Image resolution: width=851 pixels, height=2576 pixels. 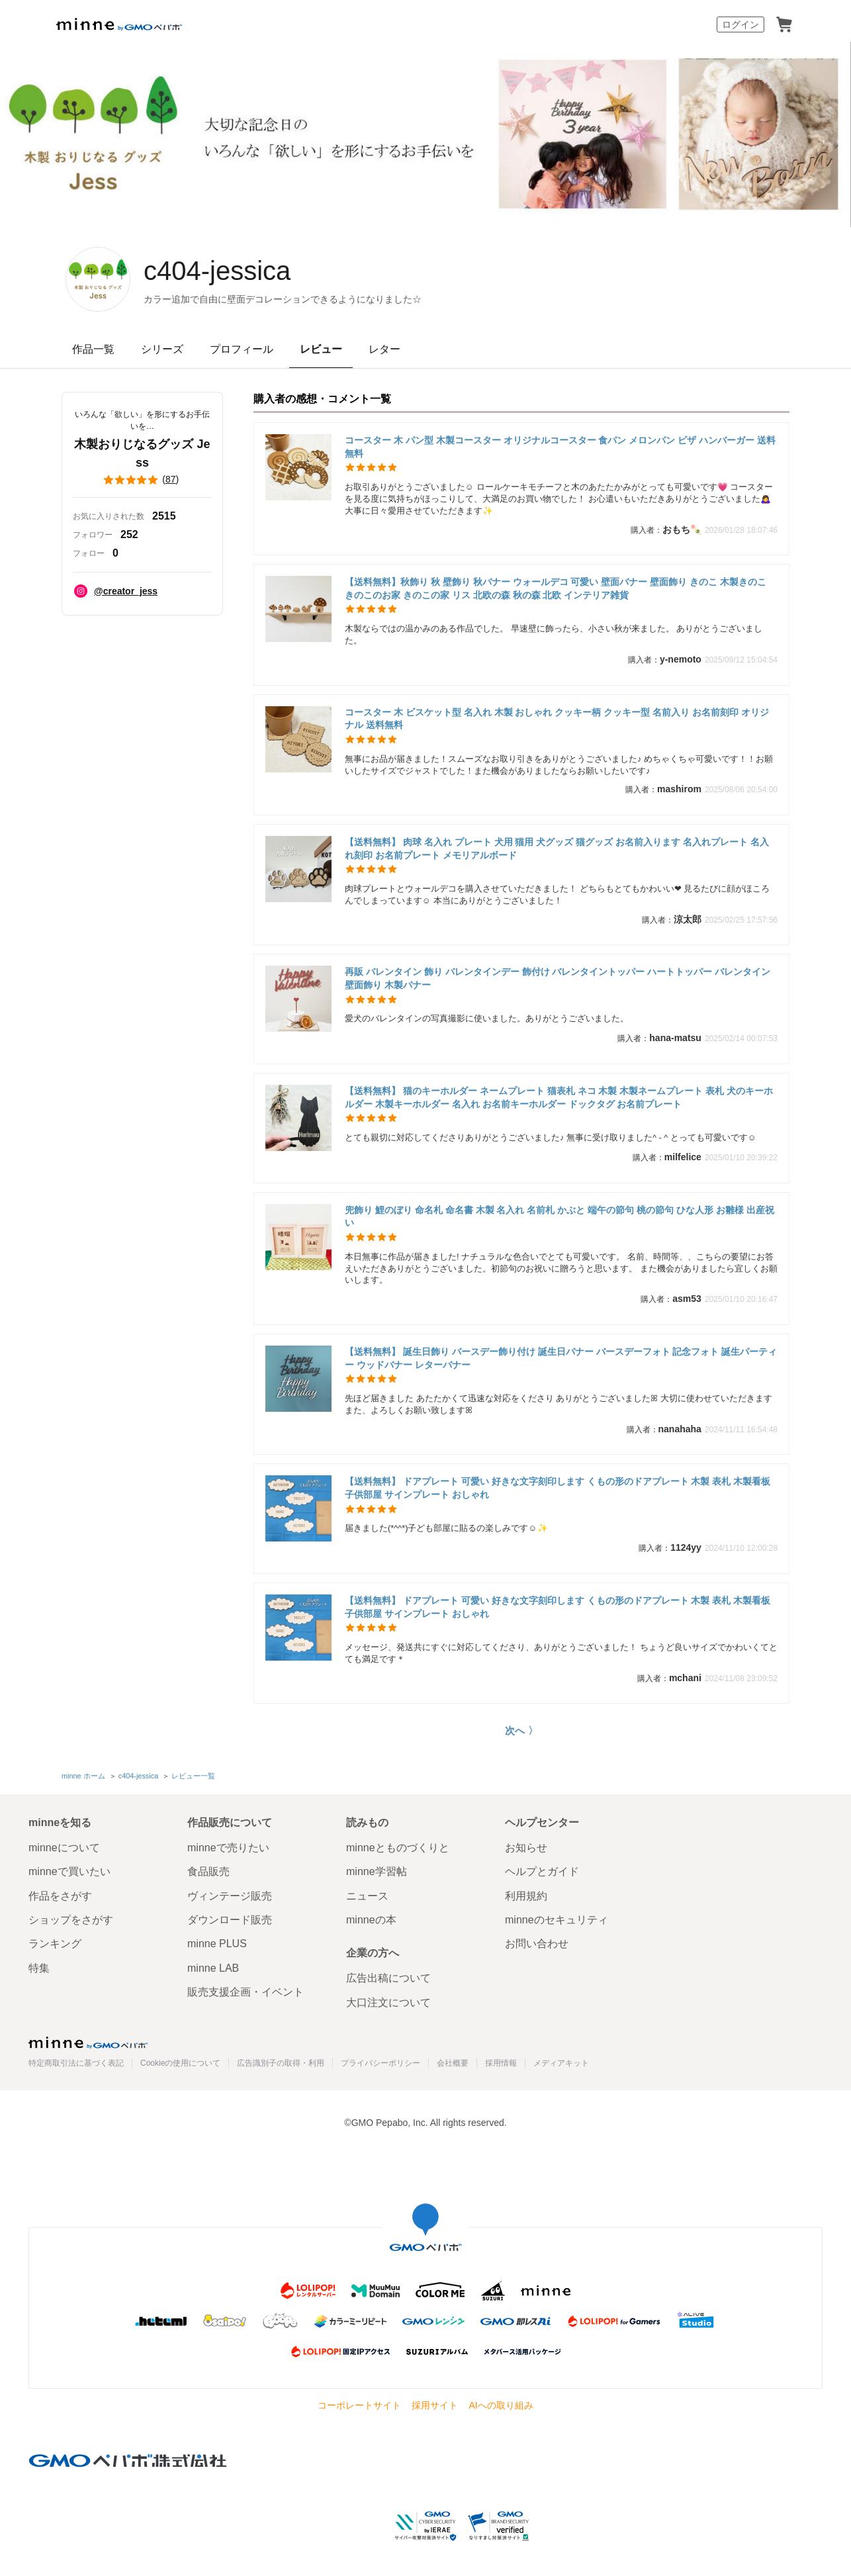 What do you see at coordinates (217, 270) in the screenshot?
I see `c404-jessica` at bounding box center [217, 270].